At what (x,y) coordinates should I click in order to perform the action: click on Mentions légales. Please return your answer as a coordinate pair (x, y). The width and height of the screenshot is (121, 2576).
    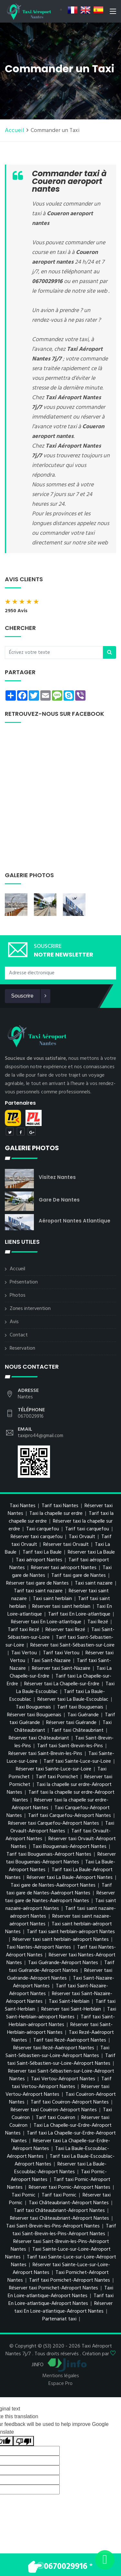
    Looking at the image, I should click on (60, 2376).